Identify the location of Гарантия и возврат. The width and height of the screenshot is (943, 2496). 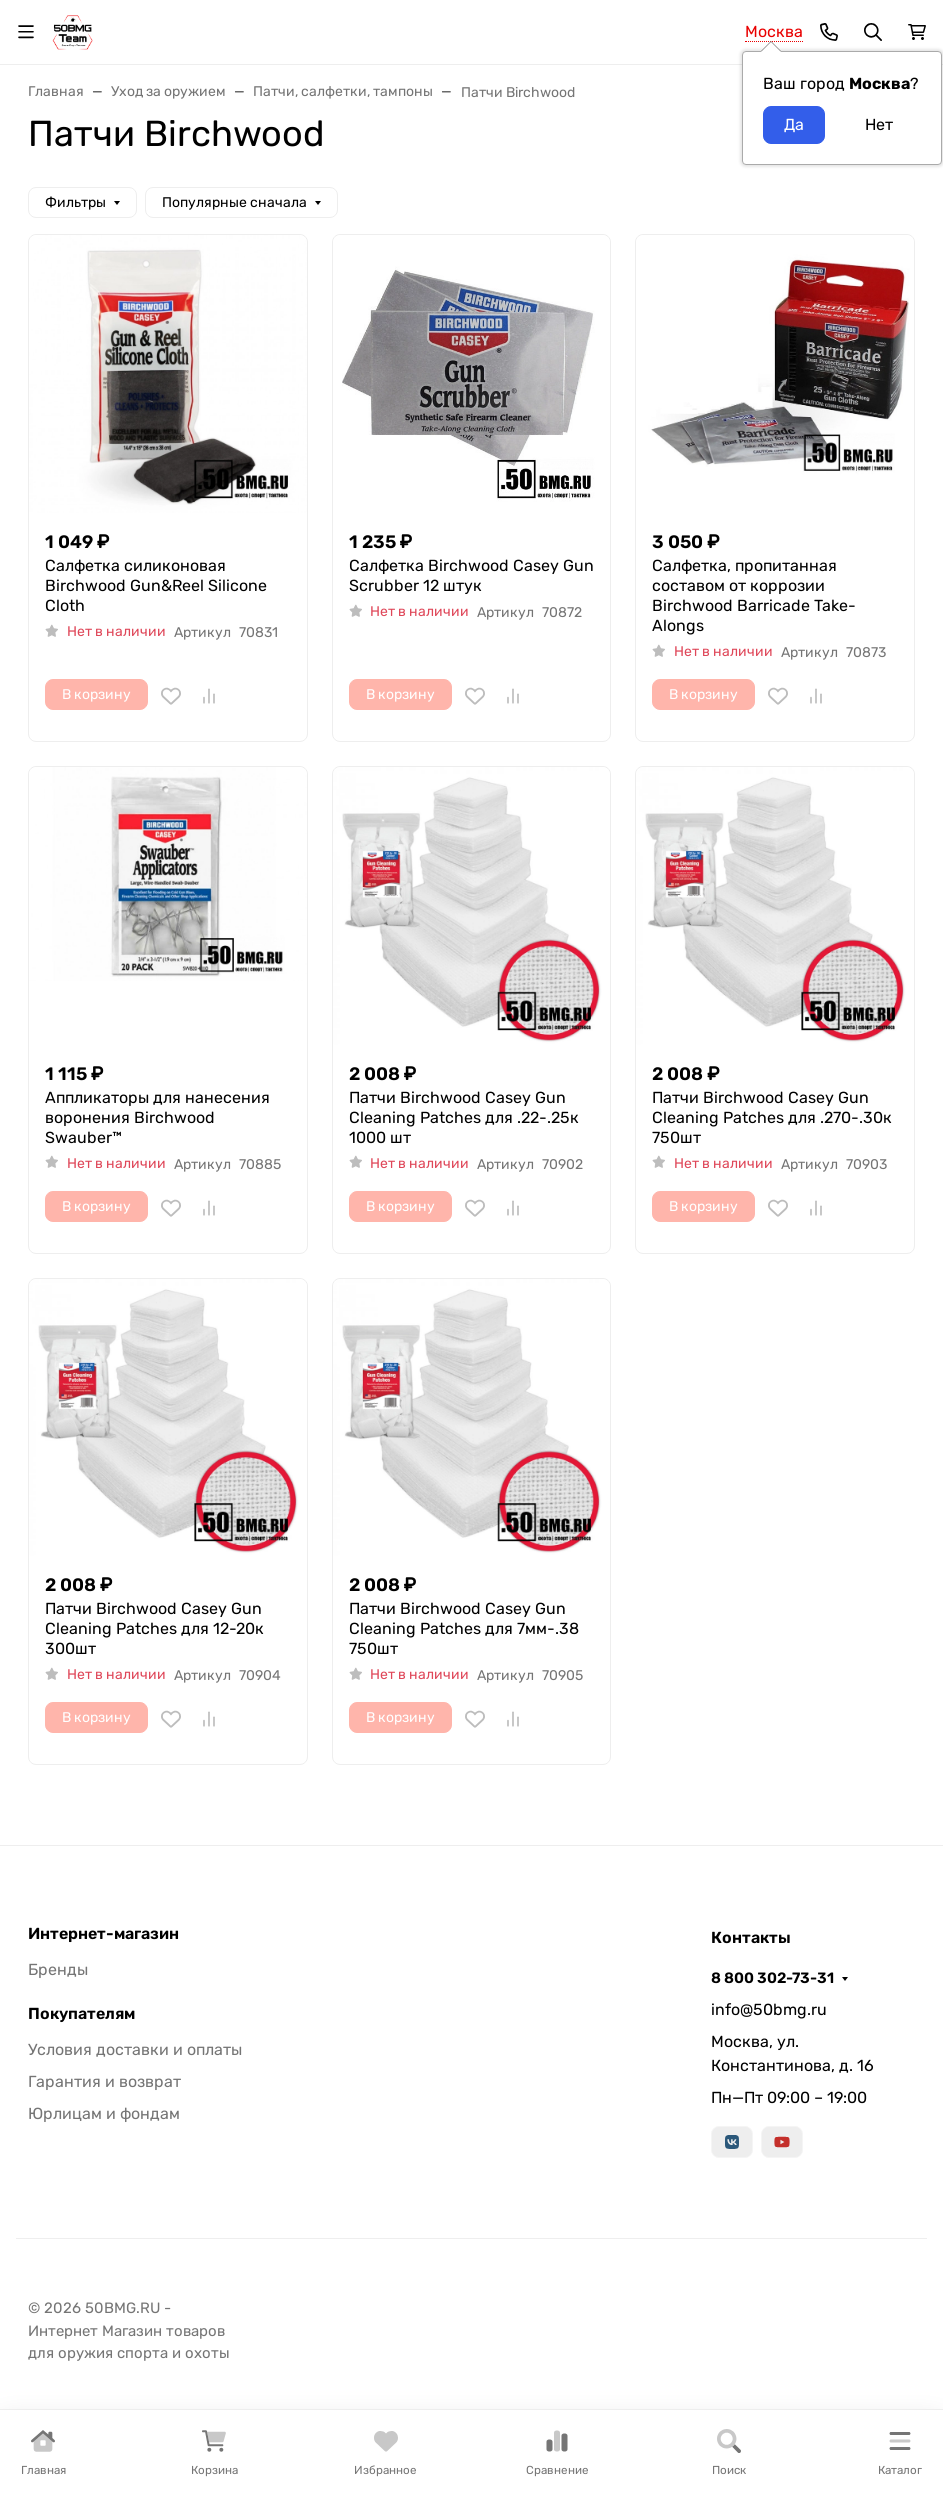
(104, 2081).